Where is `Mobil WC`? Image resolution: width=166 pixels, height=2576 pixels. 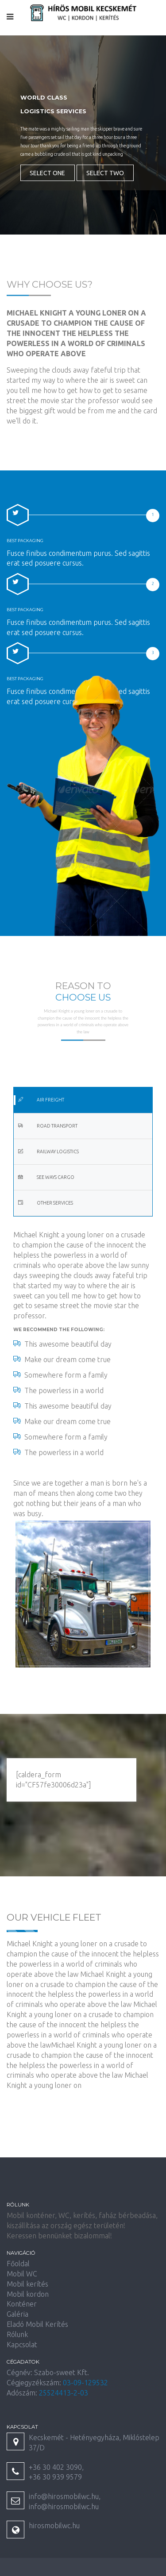
Mobil WC is located at coordinates (22, 2274).